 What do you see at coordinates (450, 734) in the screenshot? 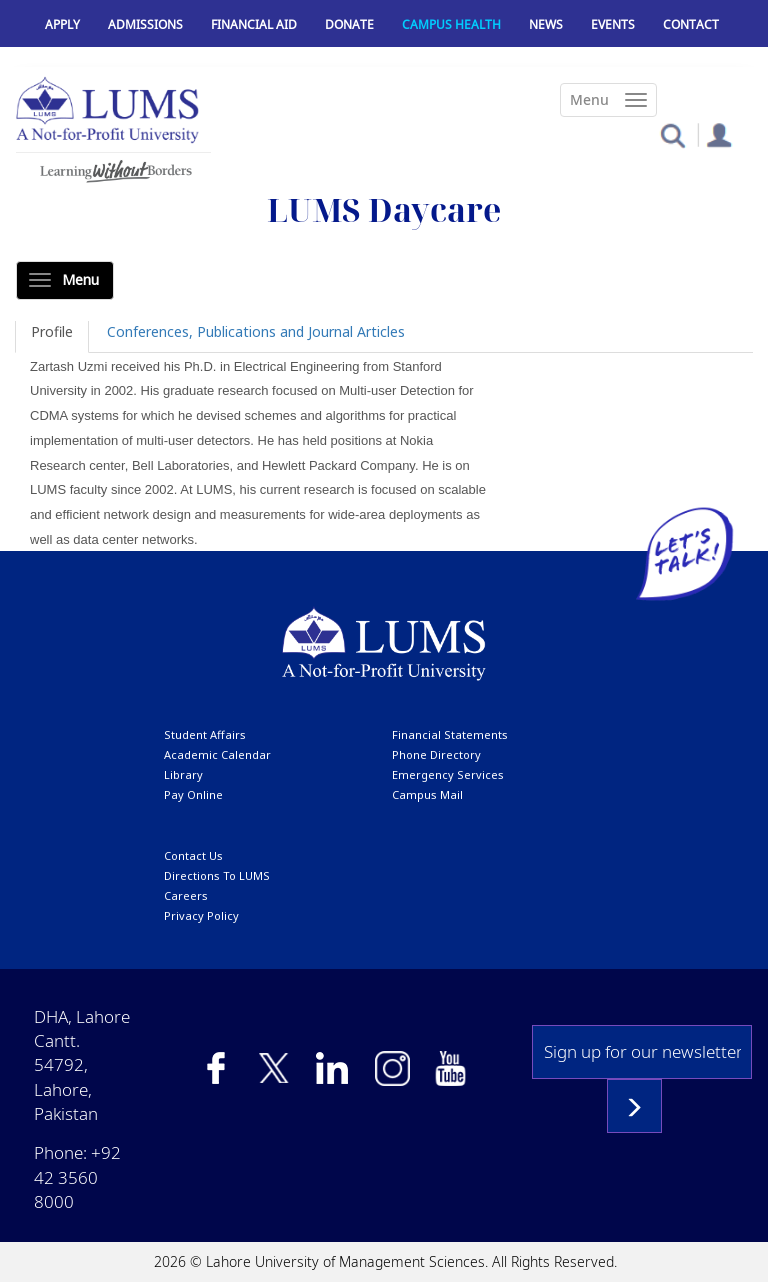
I see `Financial Statements` at bounding box center [450, 734].